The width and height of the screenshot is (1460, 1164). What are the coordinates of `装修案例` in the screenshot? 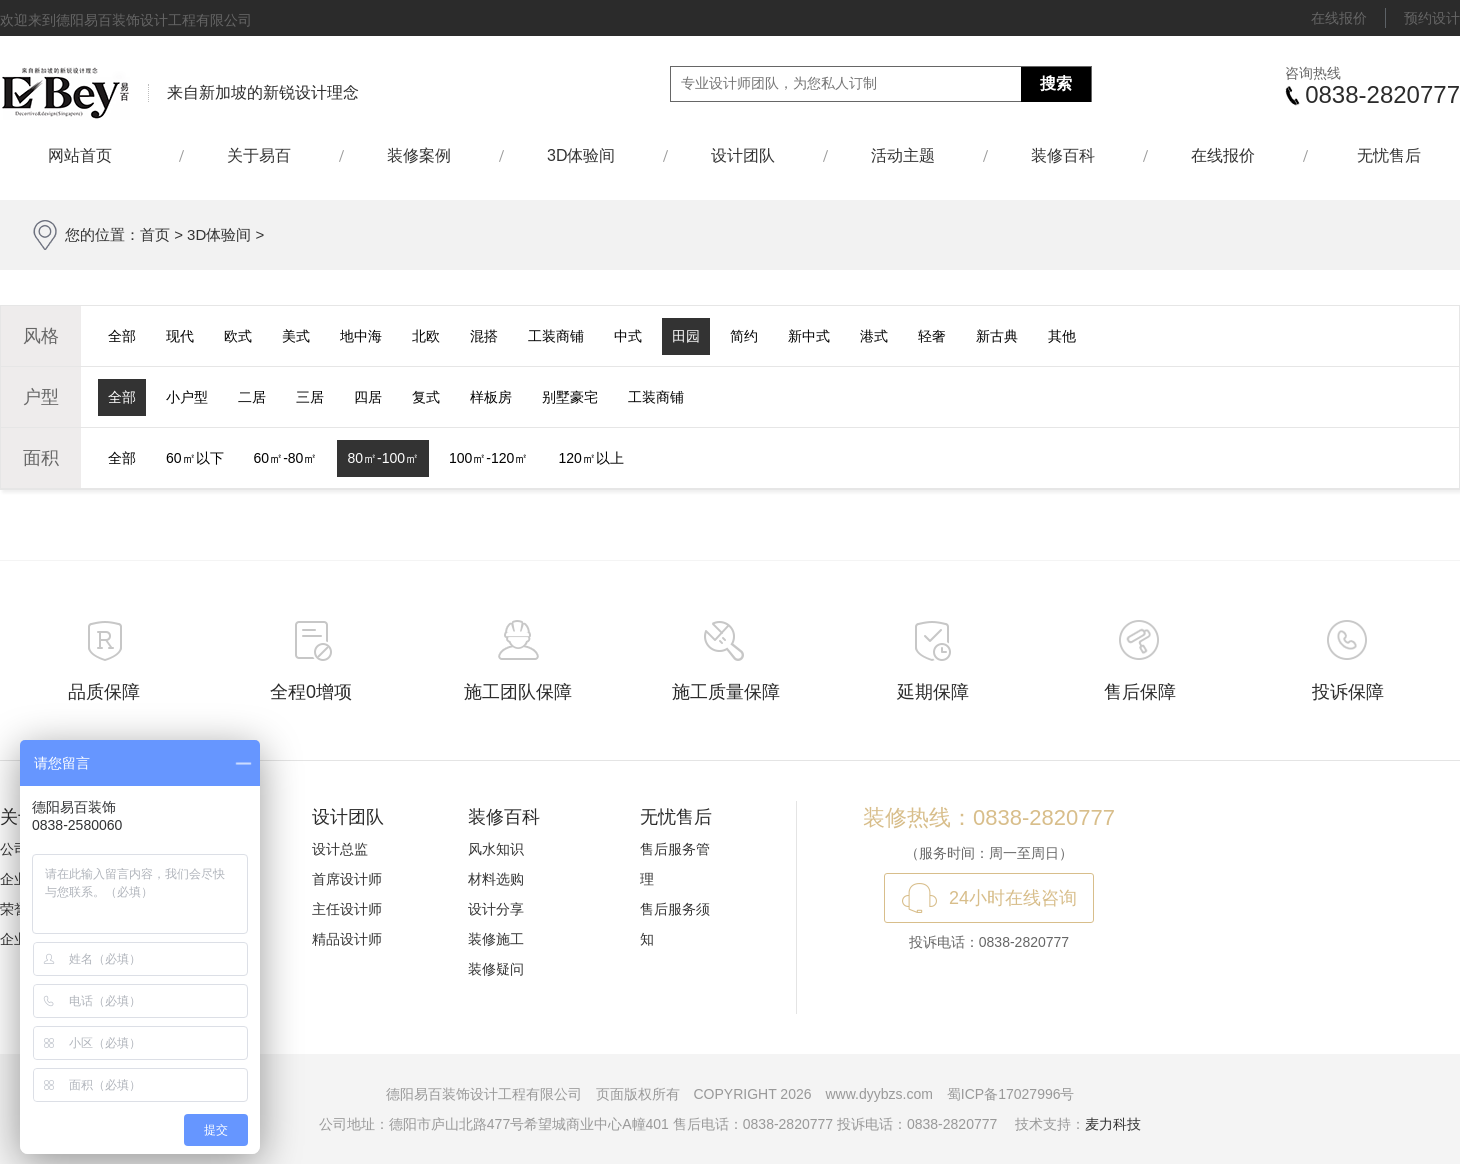 It's located at (419, 155).